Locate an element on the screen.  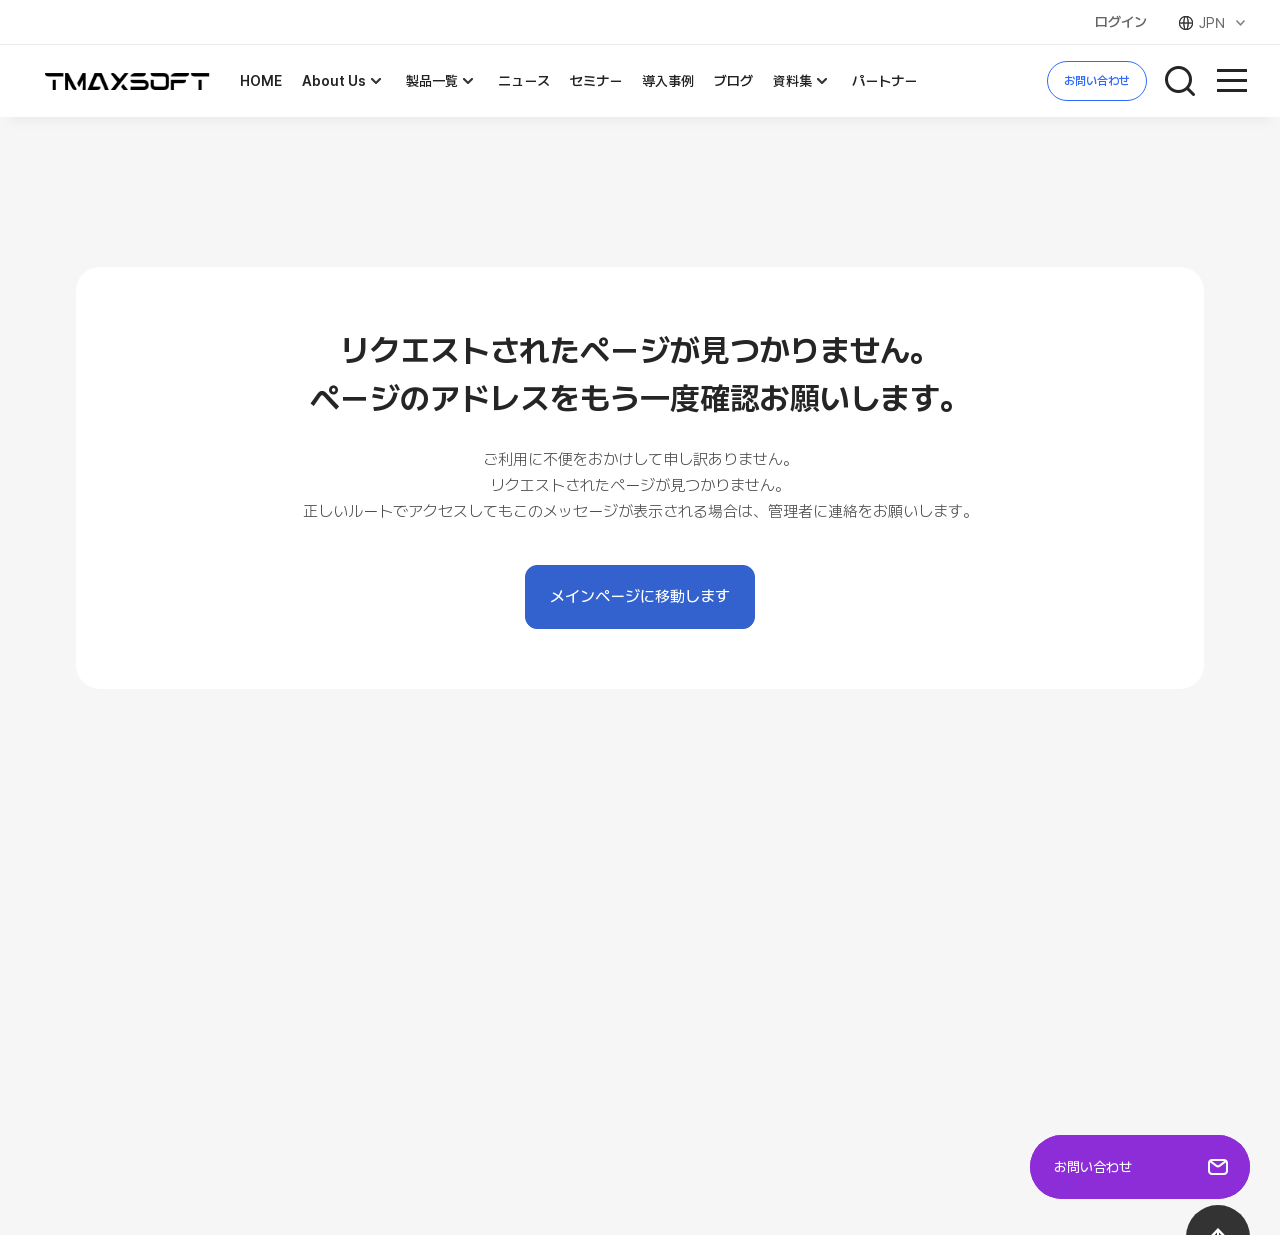
About Us is located at coordinates (344, 81).